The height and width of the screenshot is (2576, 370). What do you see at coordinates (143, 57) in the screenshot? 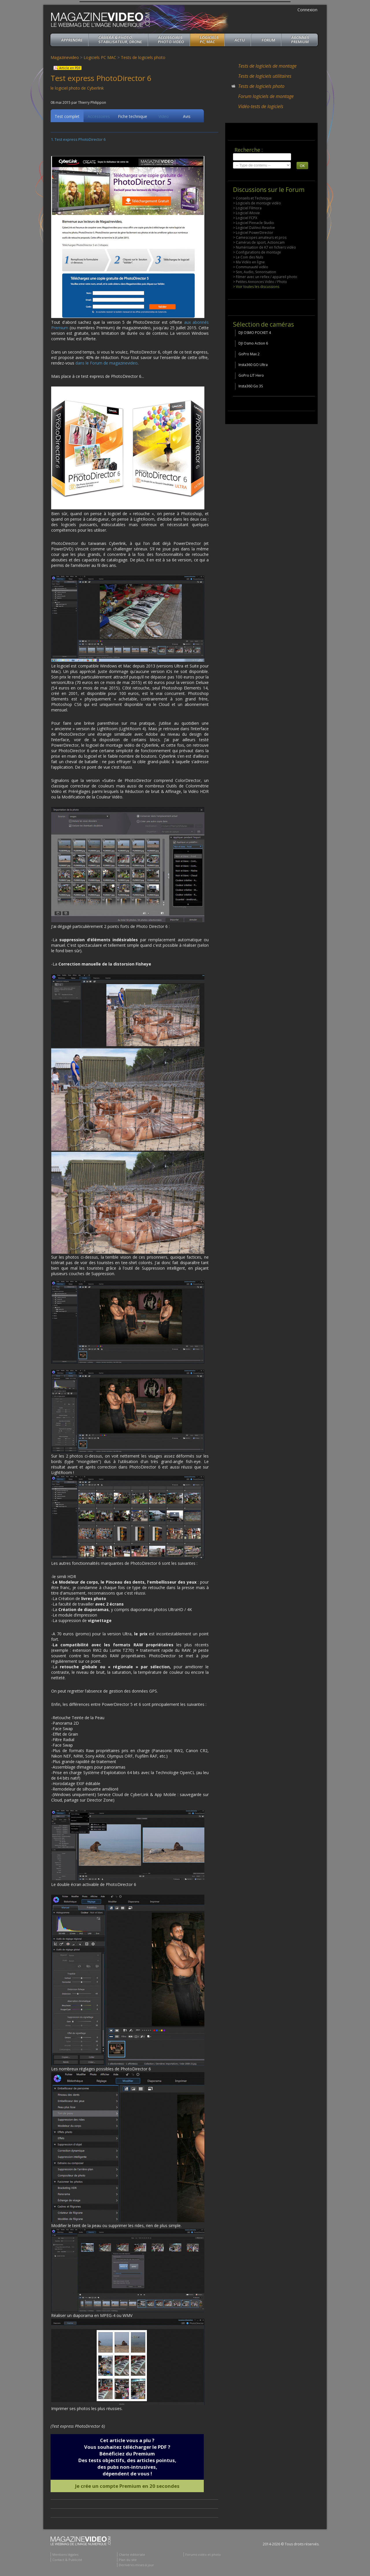
I see `Tests de logiciels photo` at bounding box center [143, 57].